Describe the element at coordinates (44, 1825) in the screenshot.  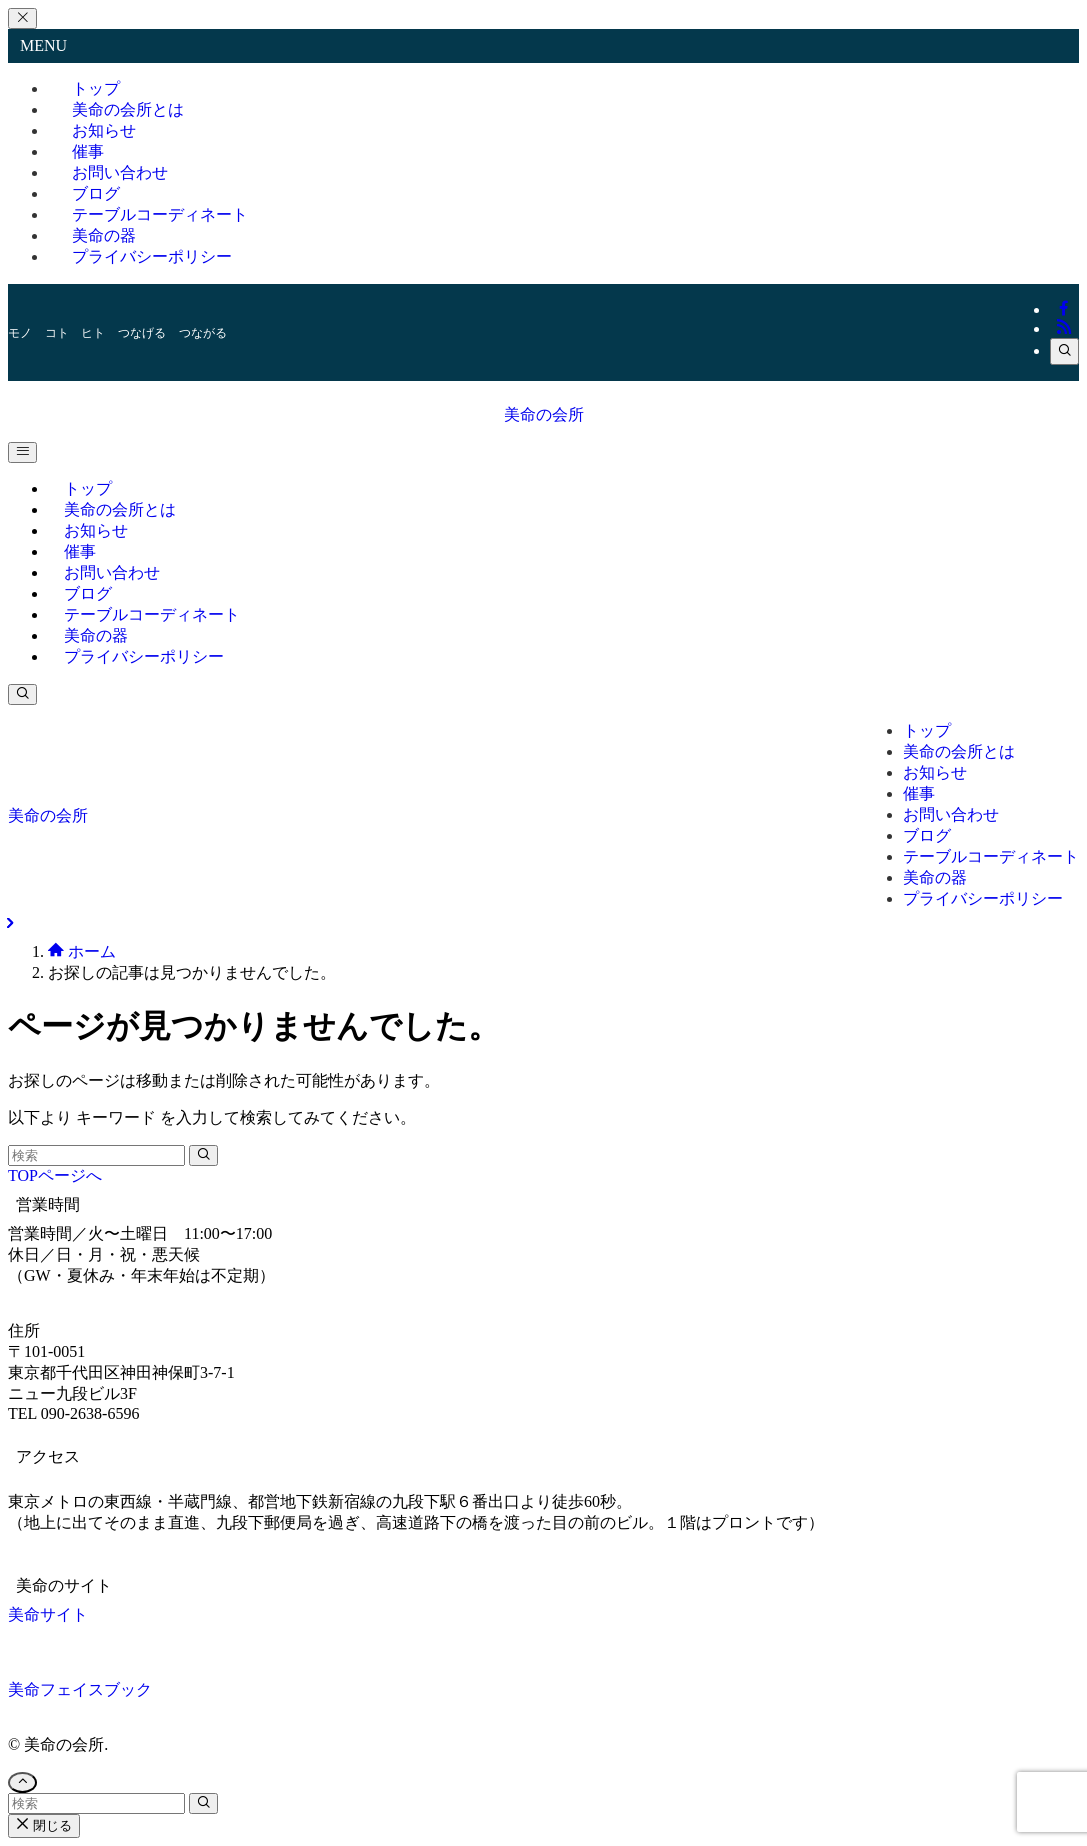
I see `閉じる` at that location.